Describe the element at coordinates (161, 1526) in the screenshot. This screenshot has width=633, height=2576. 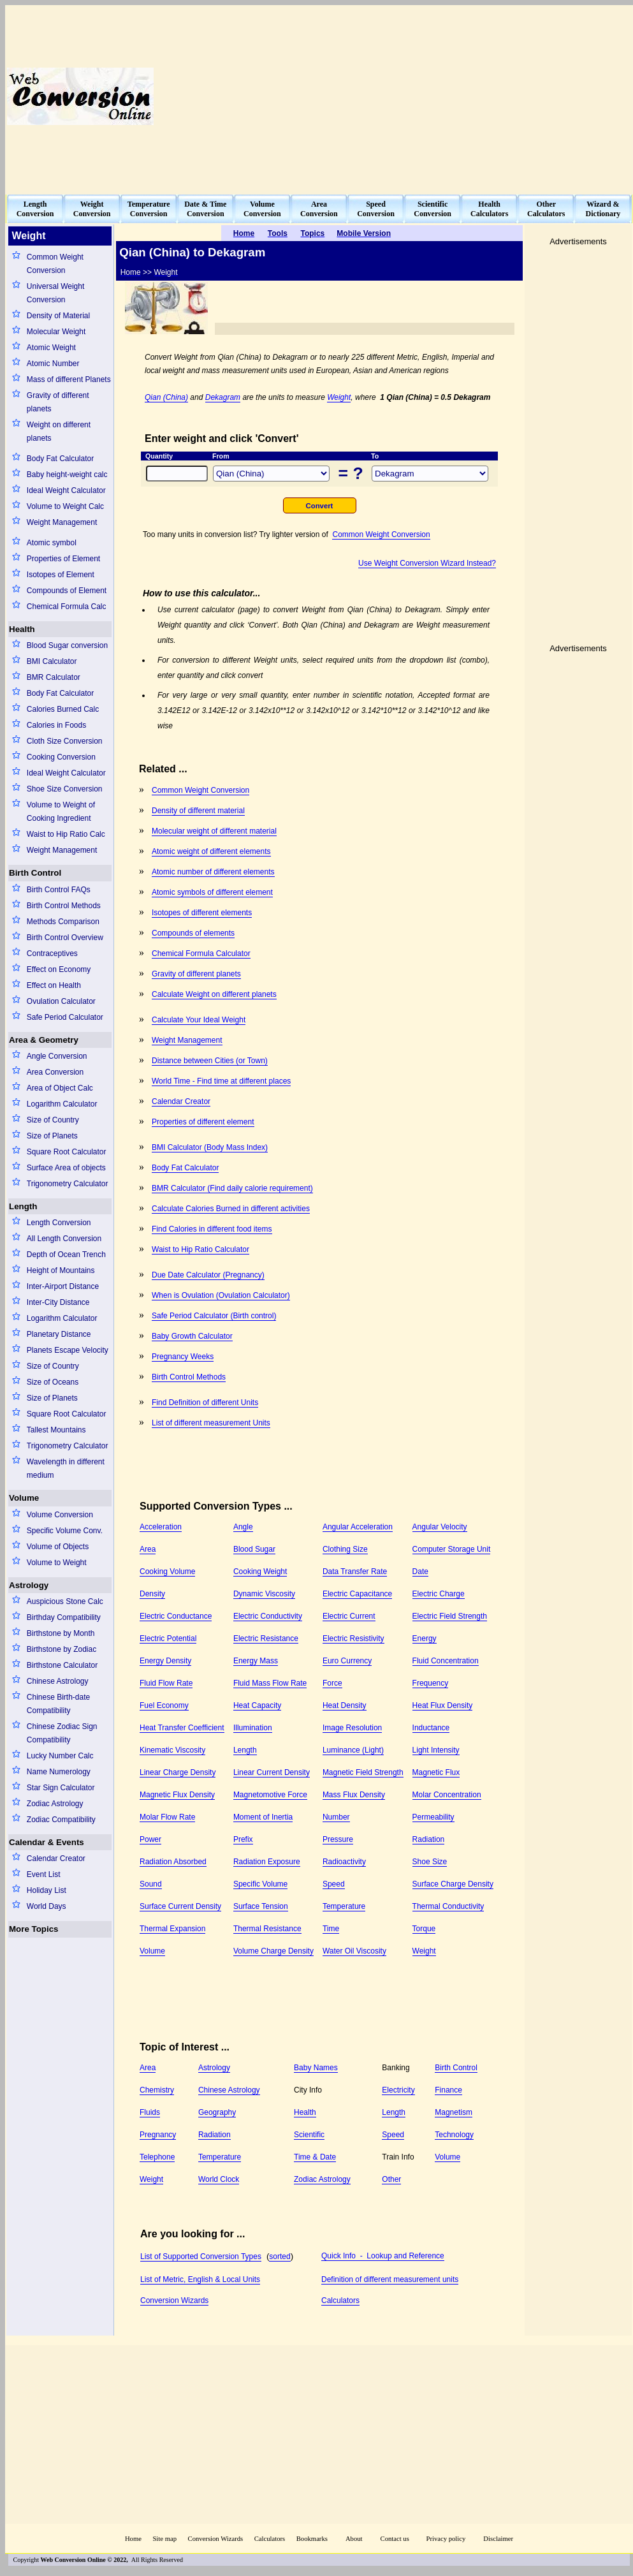
I see `Acceleration` at that location.